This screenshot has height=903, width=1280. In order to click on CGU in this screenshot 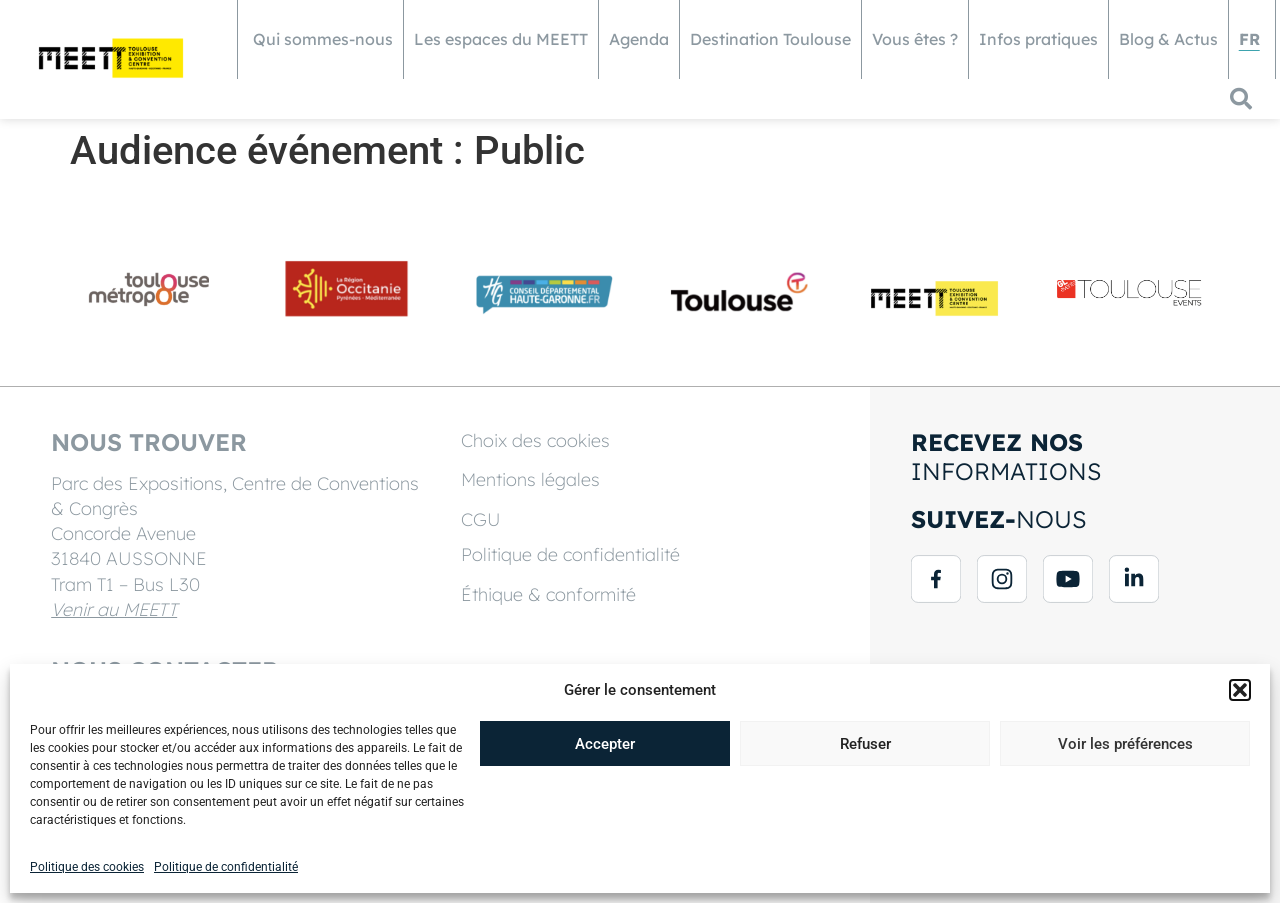, I will do `click(481, 519)`.